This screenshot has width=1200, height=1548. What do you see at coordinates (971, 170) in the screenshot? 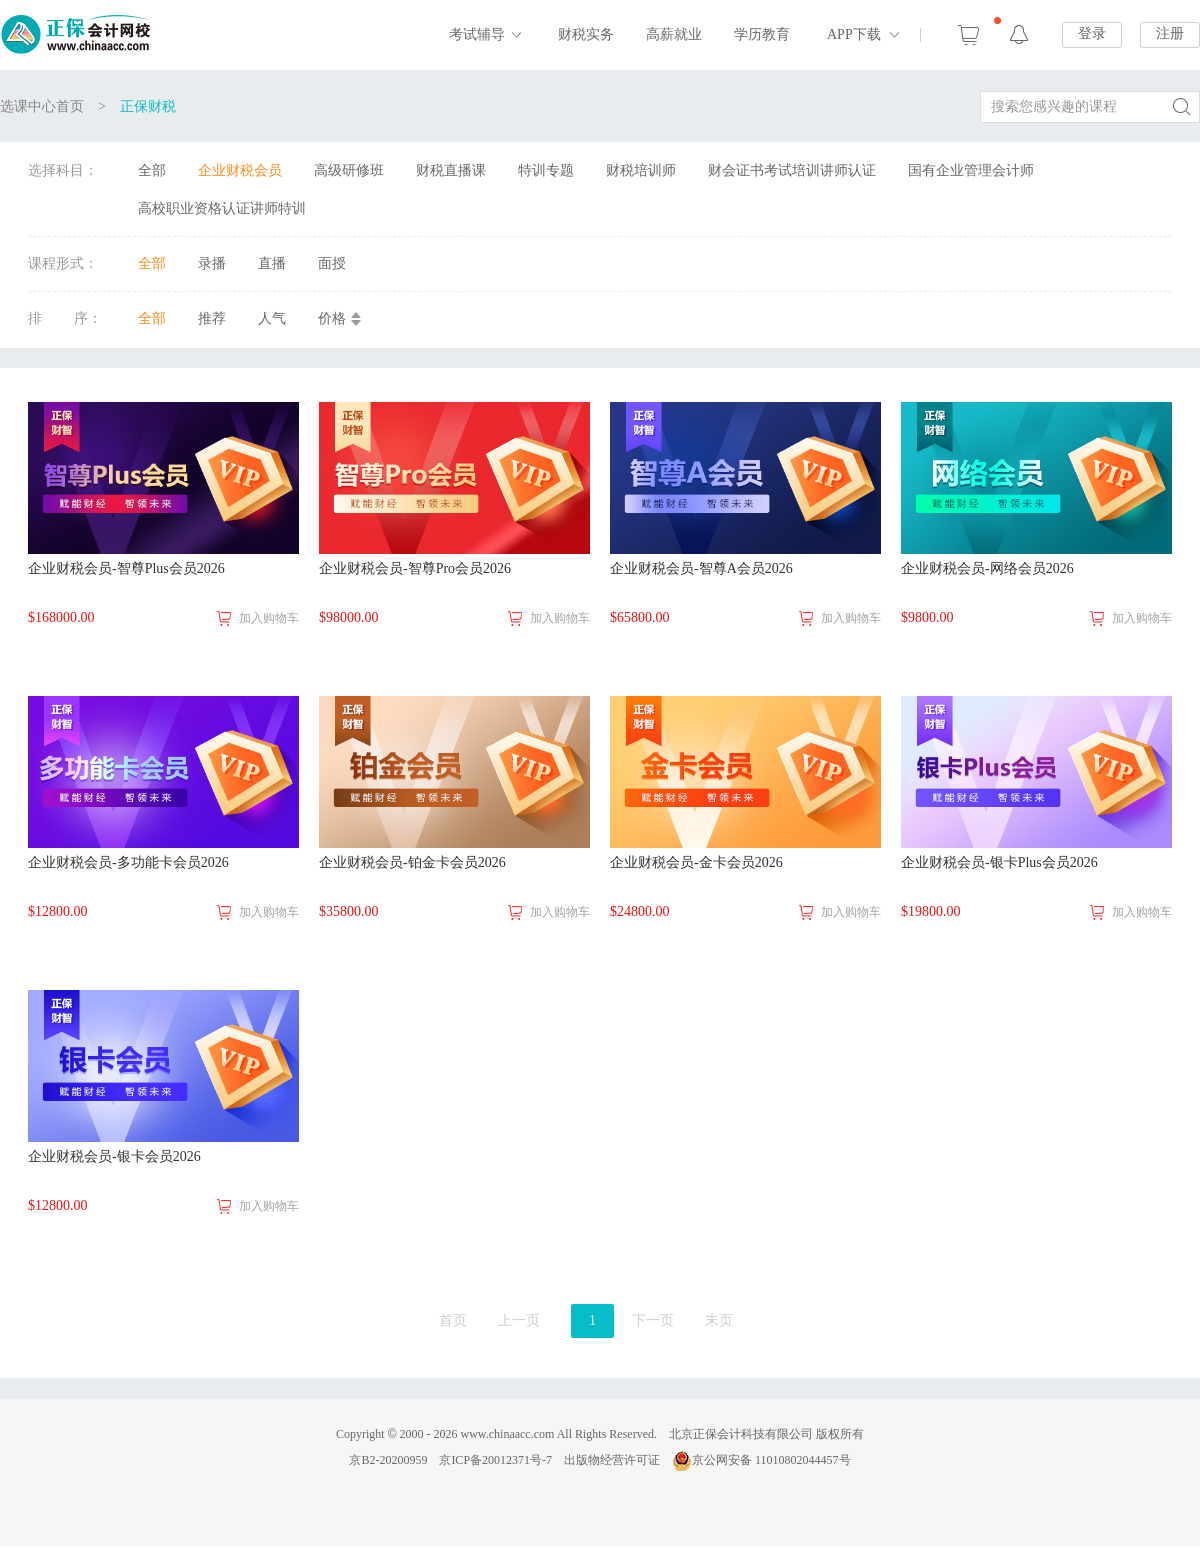
I see `国有企业管理会计师` at bounding box center [971, 170].